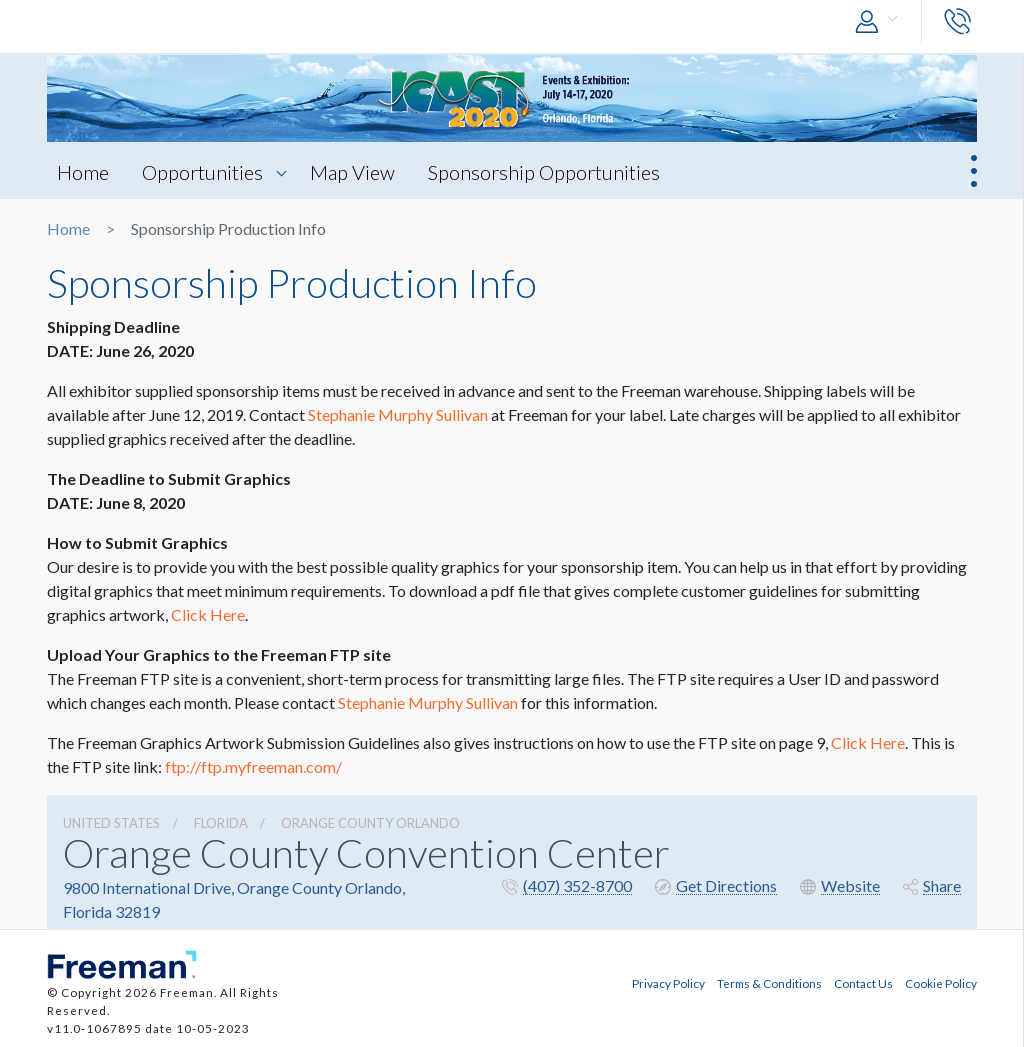 The image size is (1024, 1047). I want to click on Stephanie Murphy Sullivan, so click(398, 414).